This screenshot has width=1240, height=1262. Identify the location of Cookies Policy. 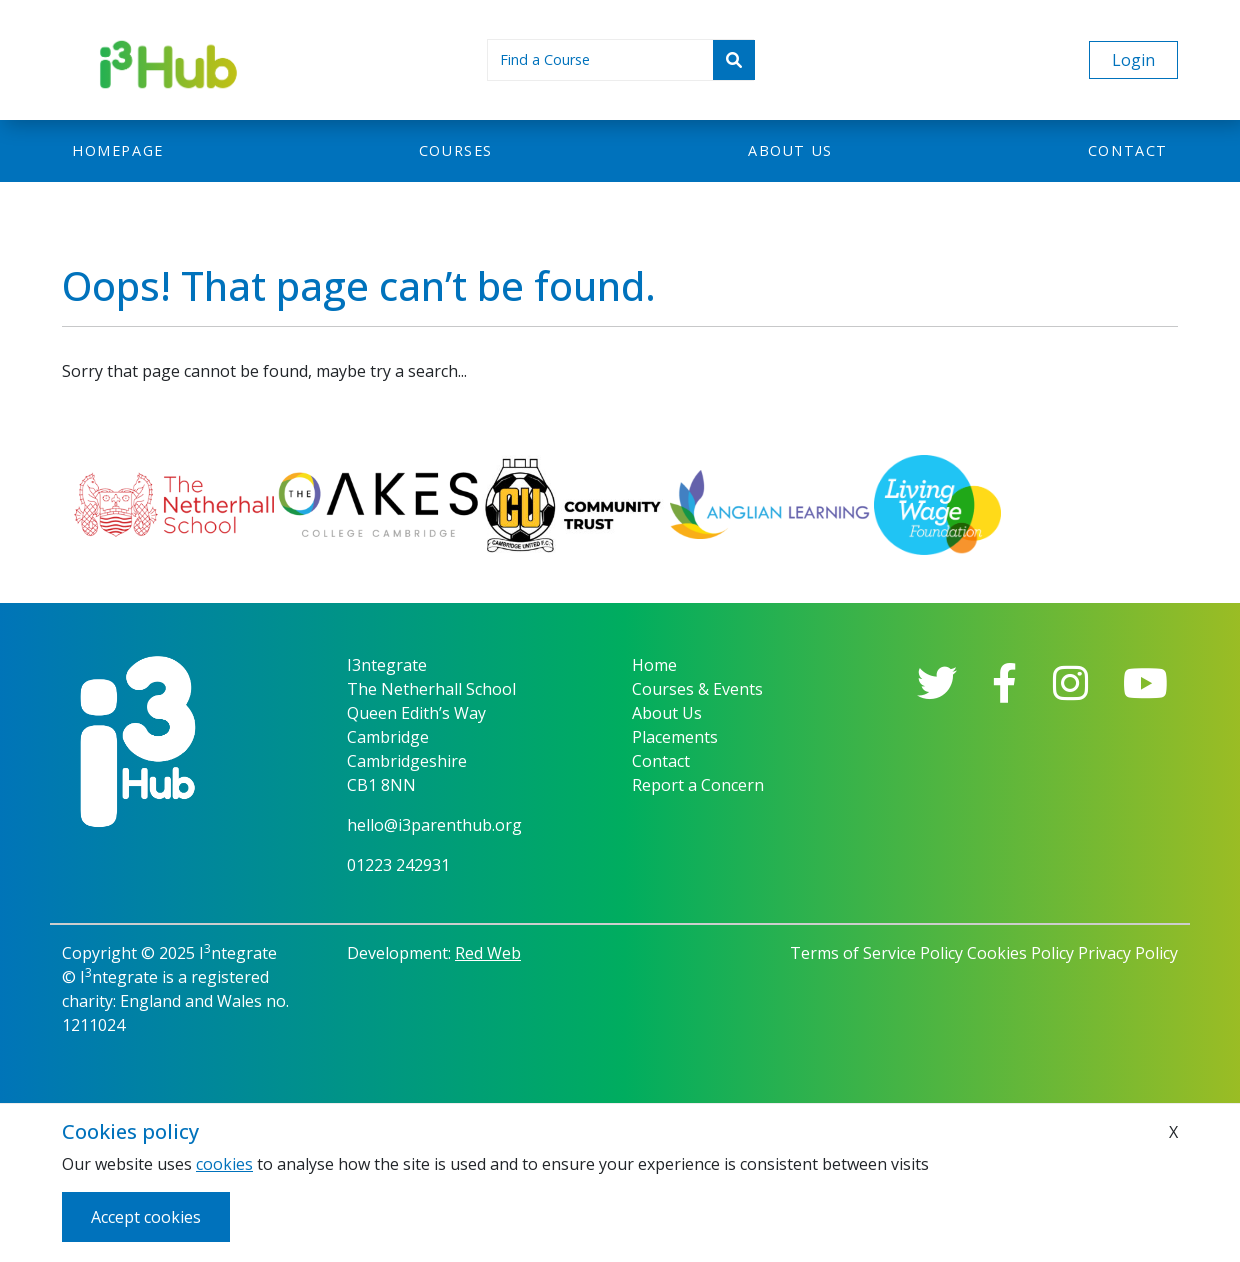
(1020, 953).